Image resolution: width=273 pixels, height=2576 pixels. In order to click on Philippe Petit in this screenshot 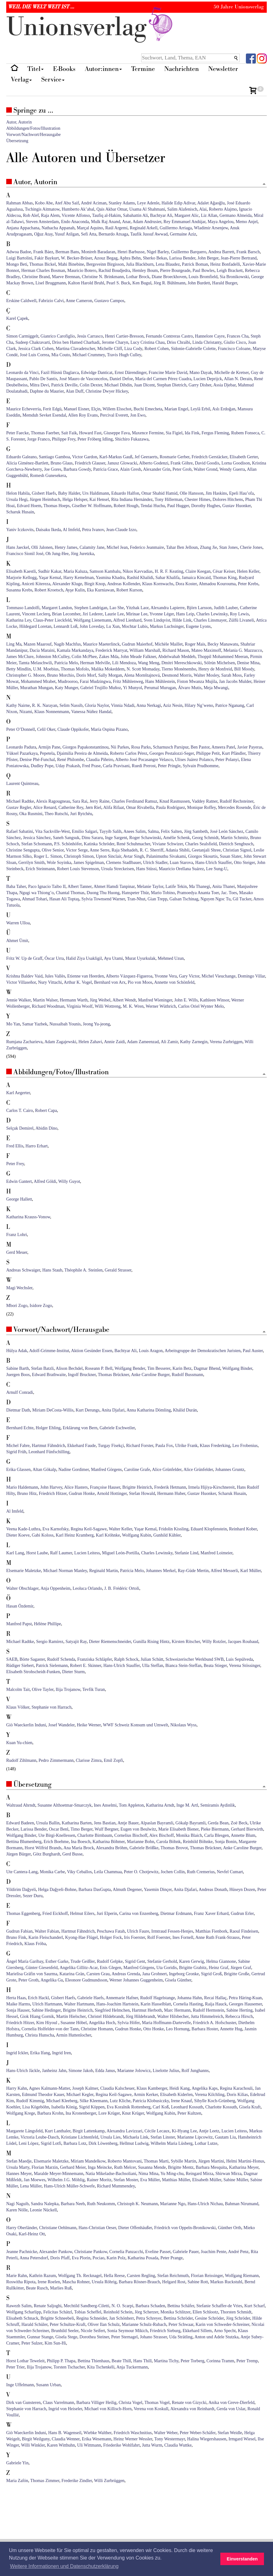, I will do `click(208, 753)`.